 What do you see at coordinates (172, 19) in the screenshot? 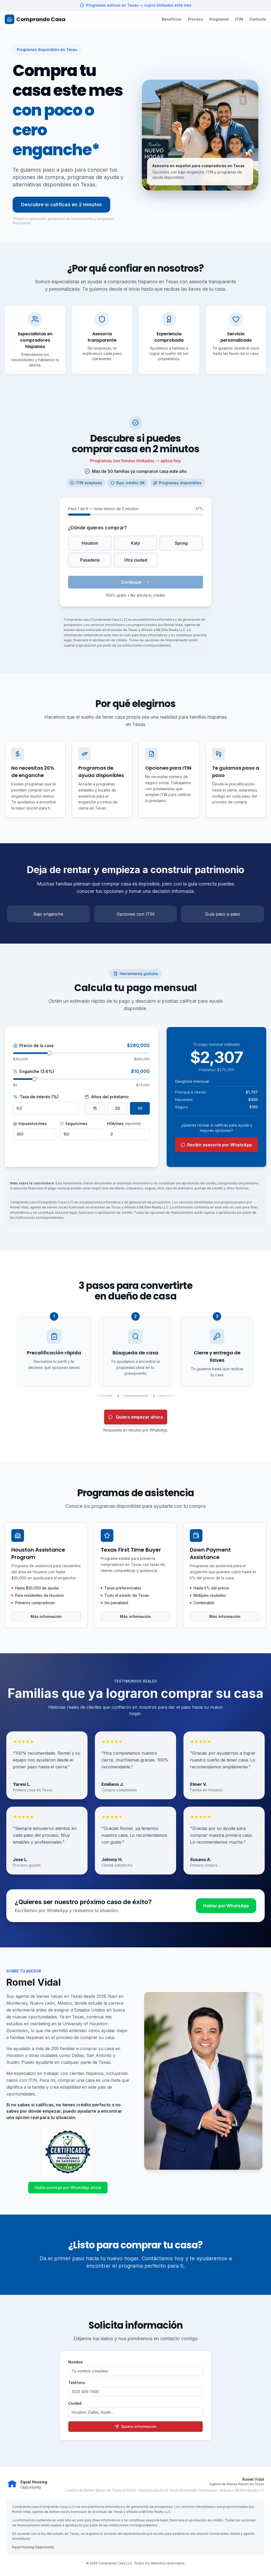
I see `Beneficios` at bounding box center [172, 19].